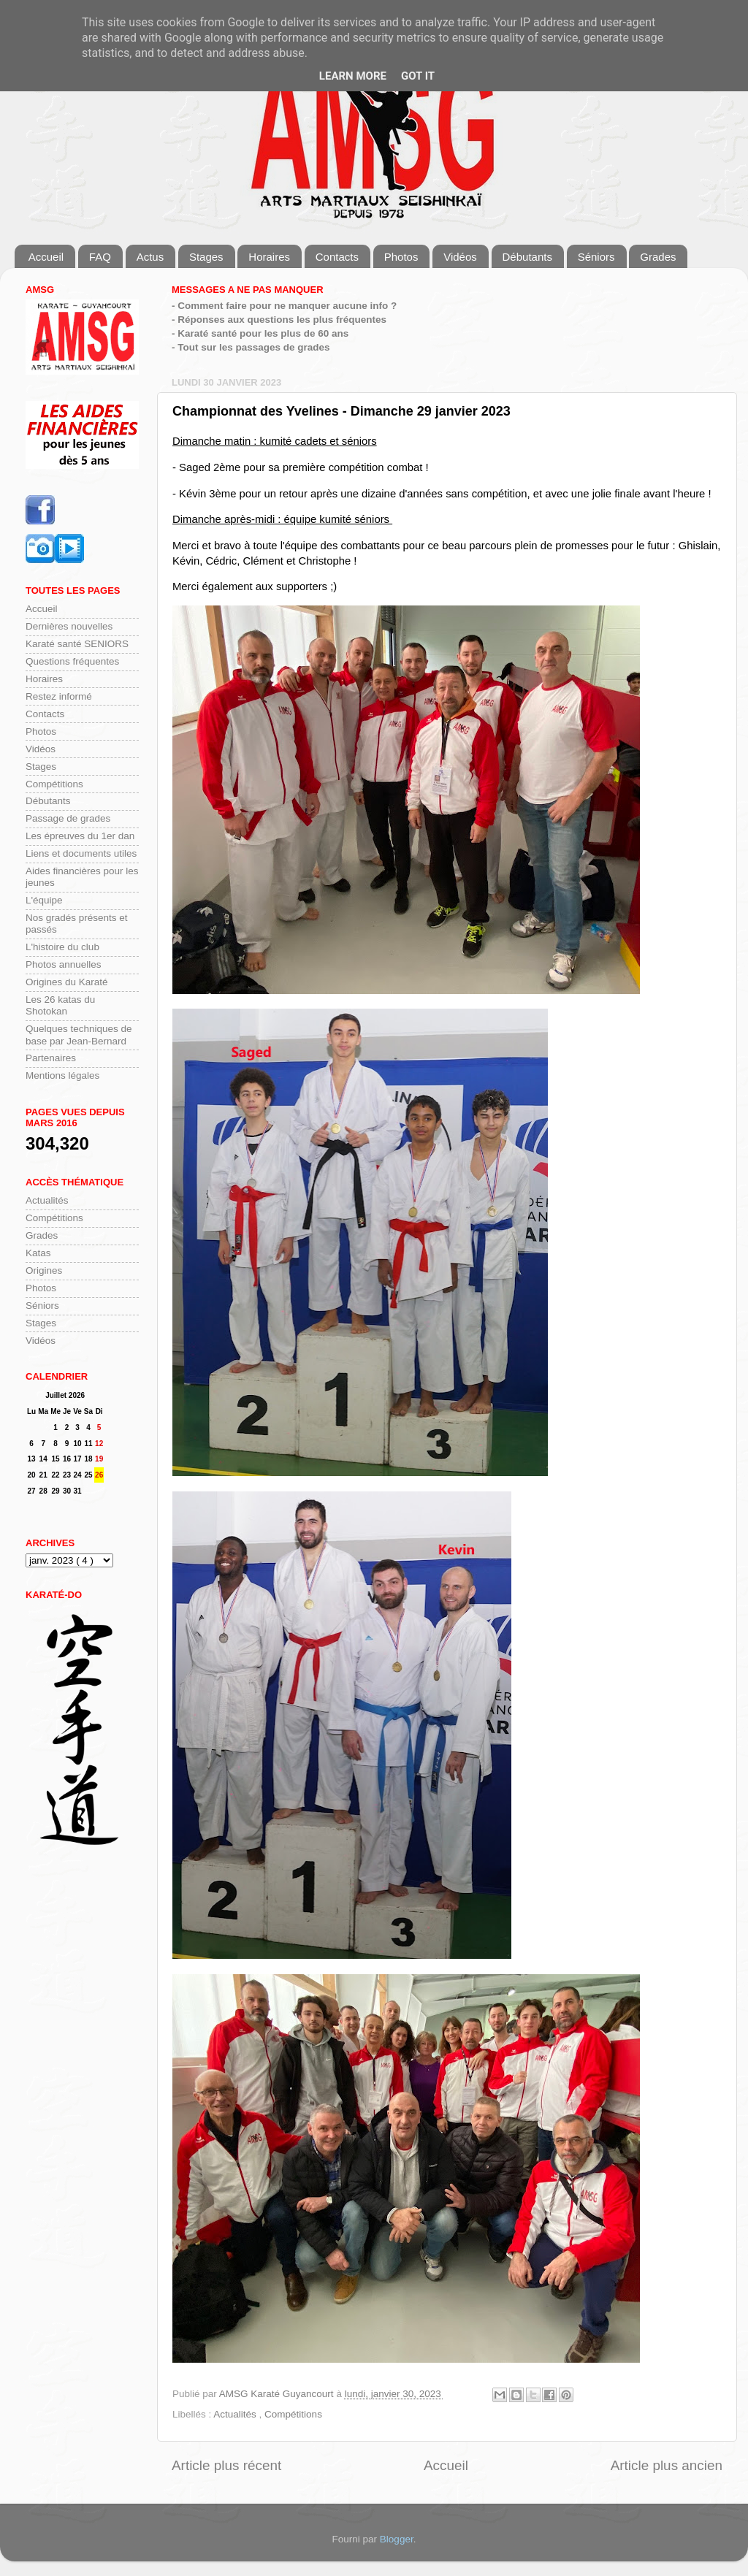 The width and height of the screenshot is (748, 2576). Describe the element at coordinates (59, 696) in the screenshot. I see `Restez informé` at that location.